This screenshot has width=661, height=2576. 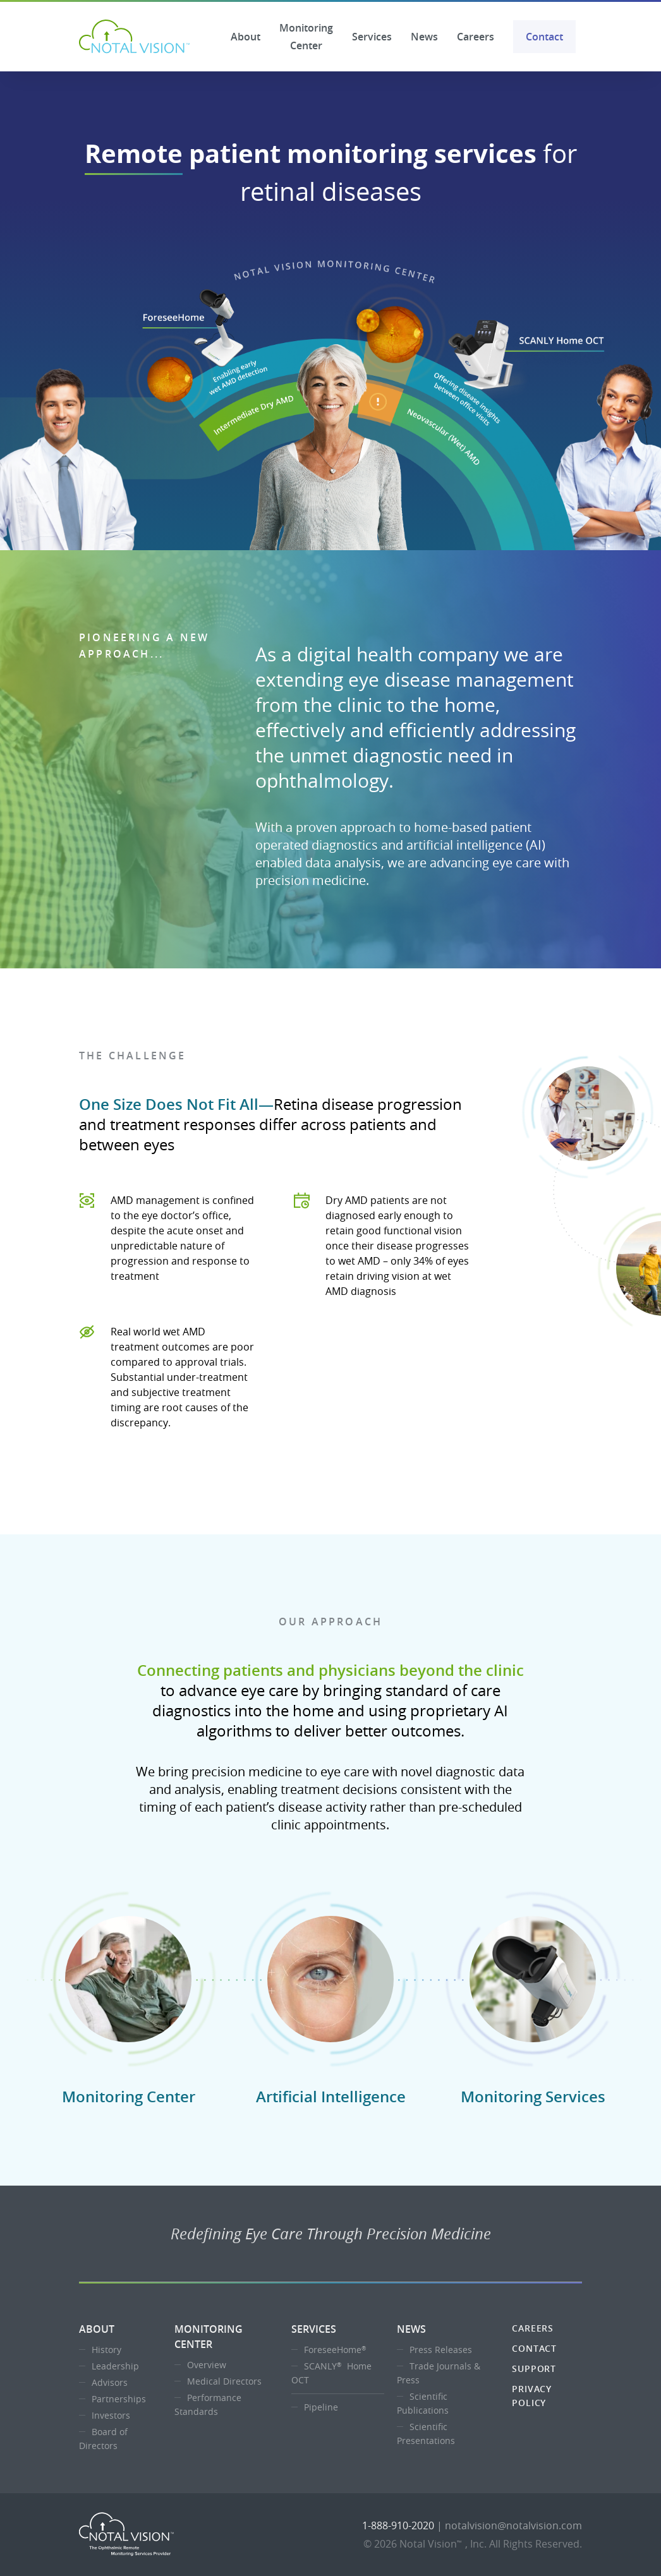 What do you see at coordinates (103, 2439) in the screenshot?
I see `Board of Directors` at bounding box center [103, 2439].